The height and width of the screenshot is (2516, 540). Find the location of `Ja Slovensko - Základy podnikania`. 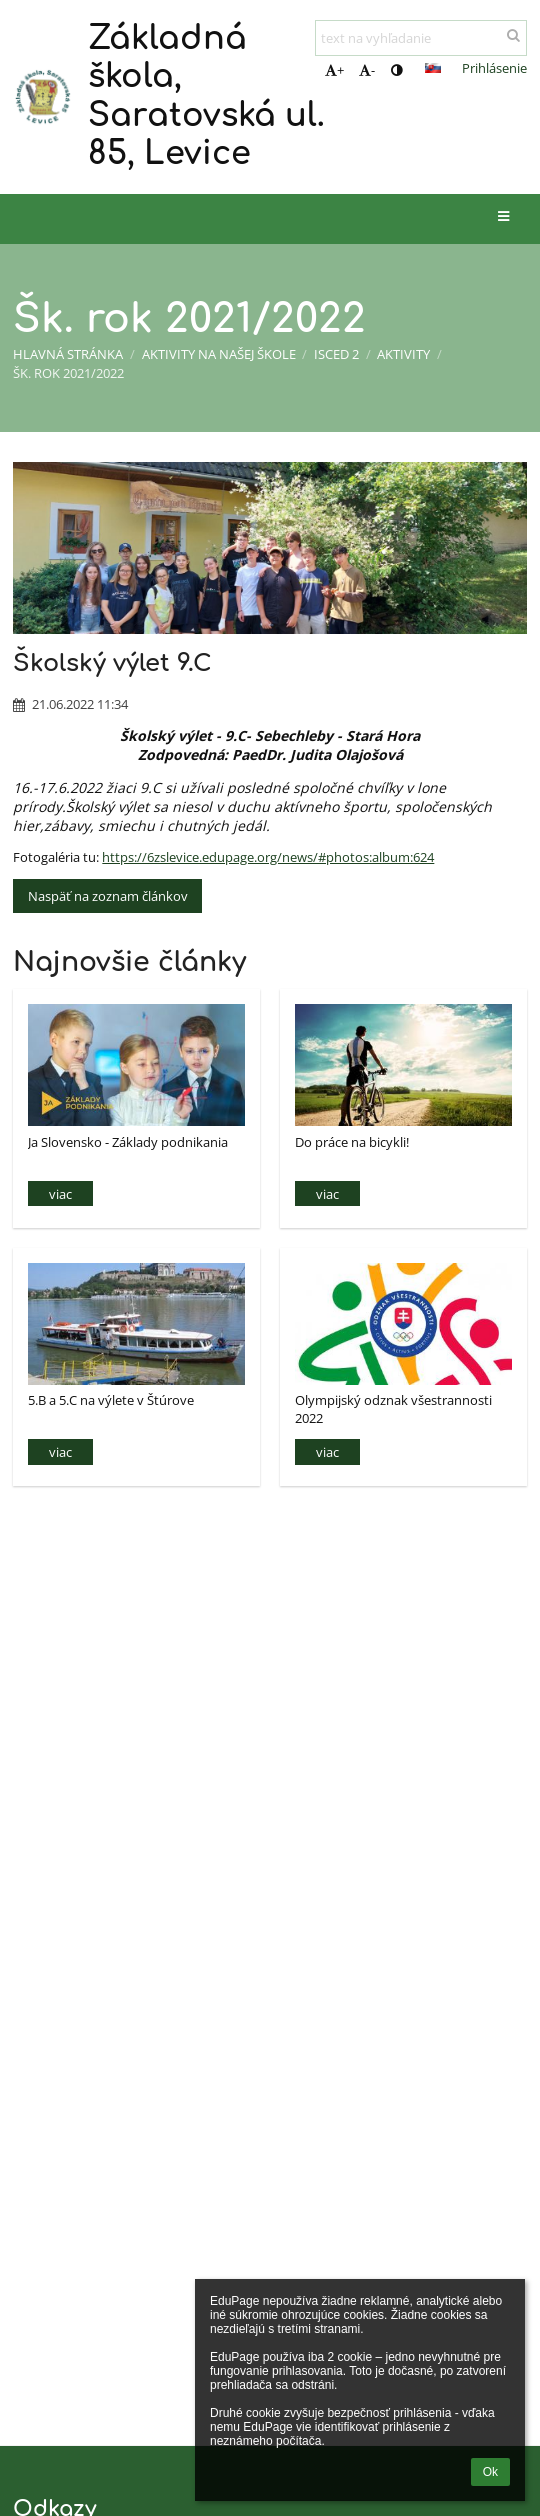

Ja Slovensko - Základy podnikania is located at coordinates (128, 1142).